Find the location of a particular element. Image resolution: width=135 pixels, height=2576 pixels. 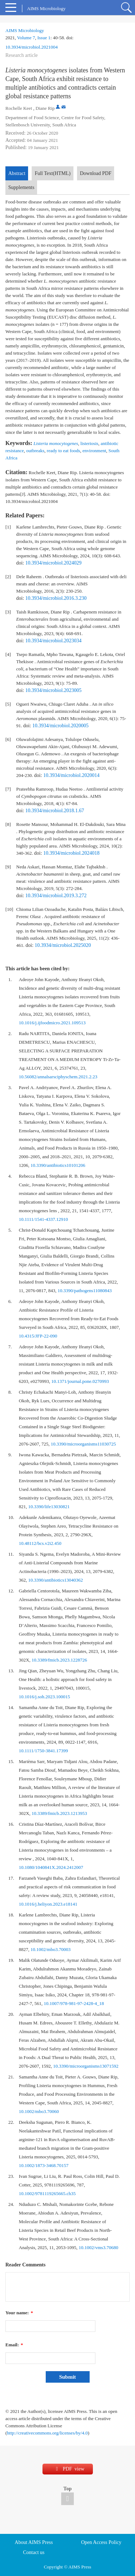

10.3389/fmicb.2023.1213953 is located at coordinates (59, 1813).